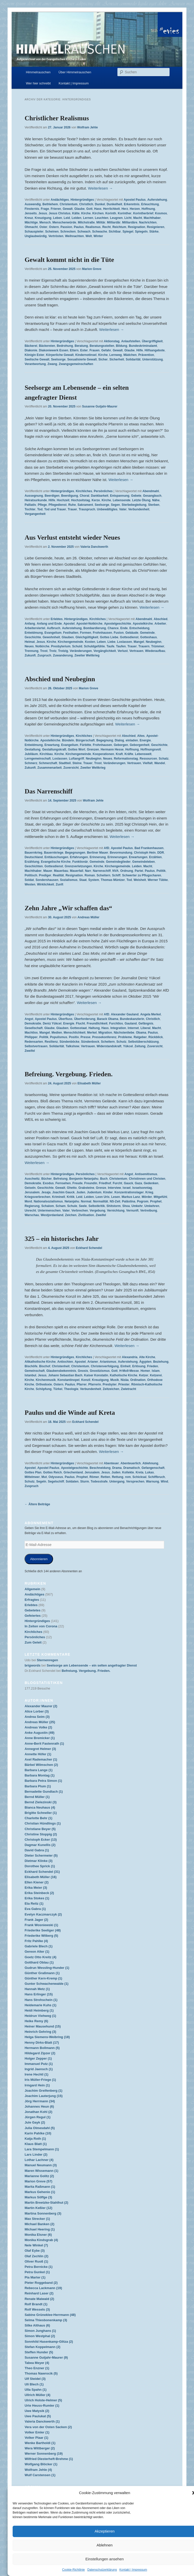  I want to click on Uwe Paulukat (5), so click(38, 2416).